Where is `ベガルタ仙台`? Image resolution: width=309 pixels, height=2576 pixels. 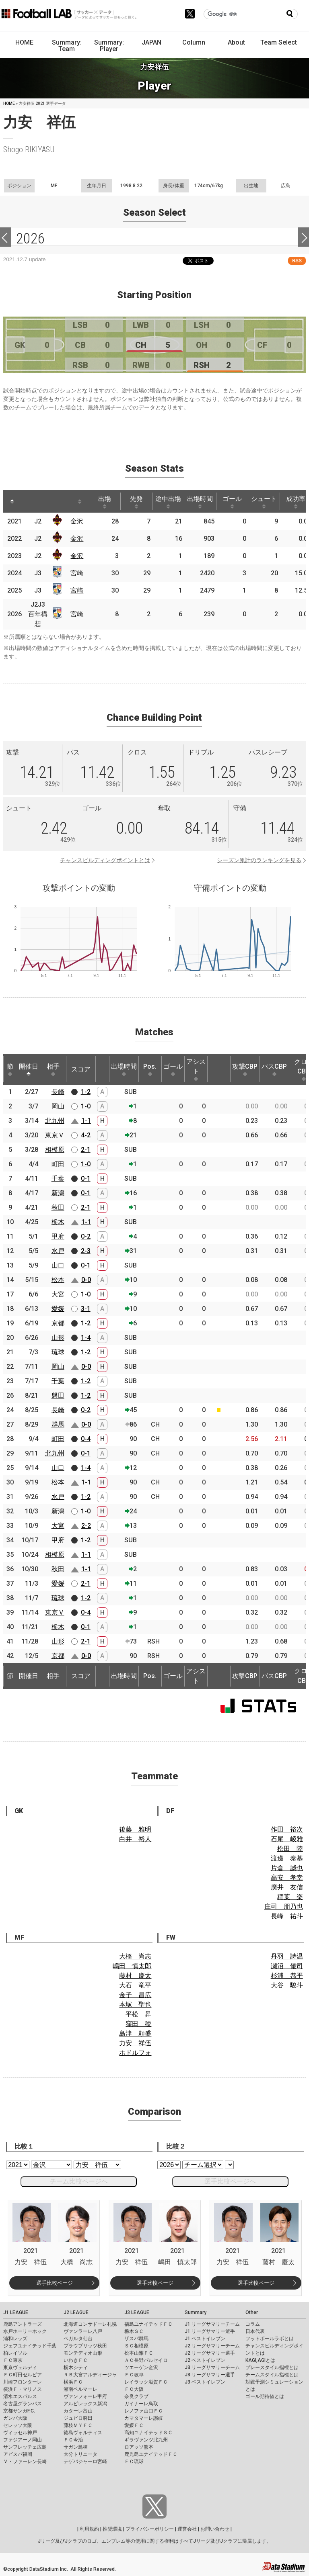 ベガルタ仙台 is located at coordinates (78, 2338).